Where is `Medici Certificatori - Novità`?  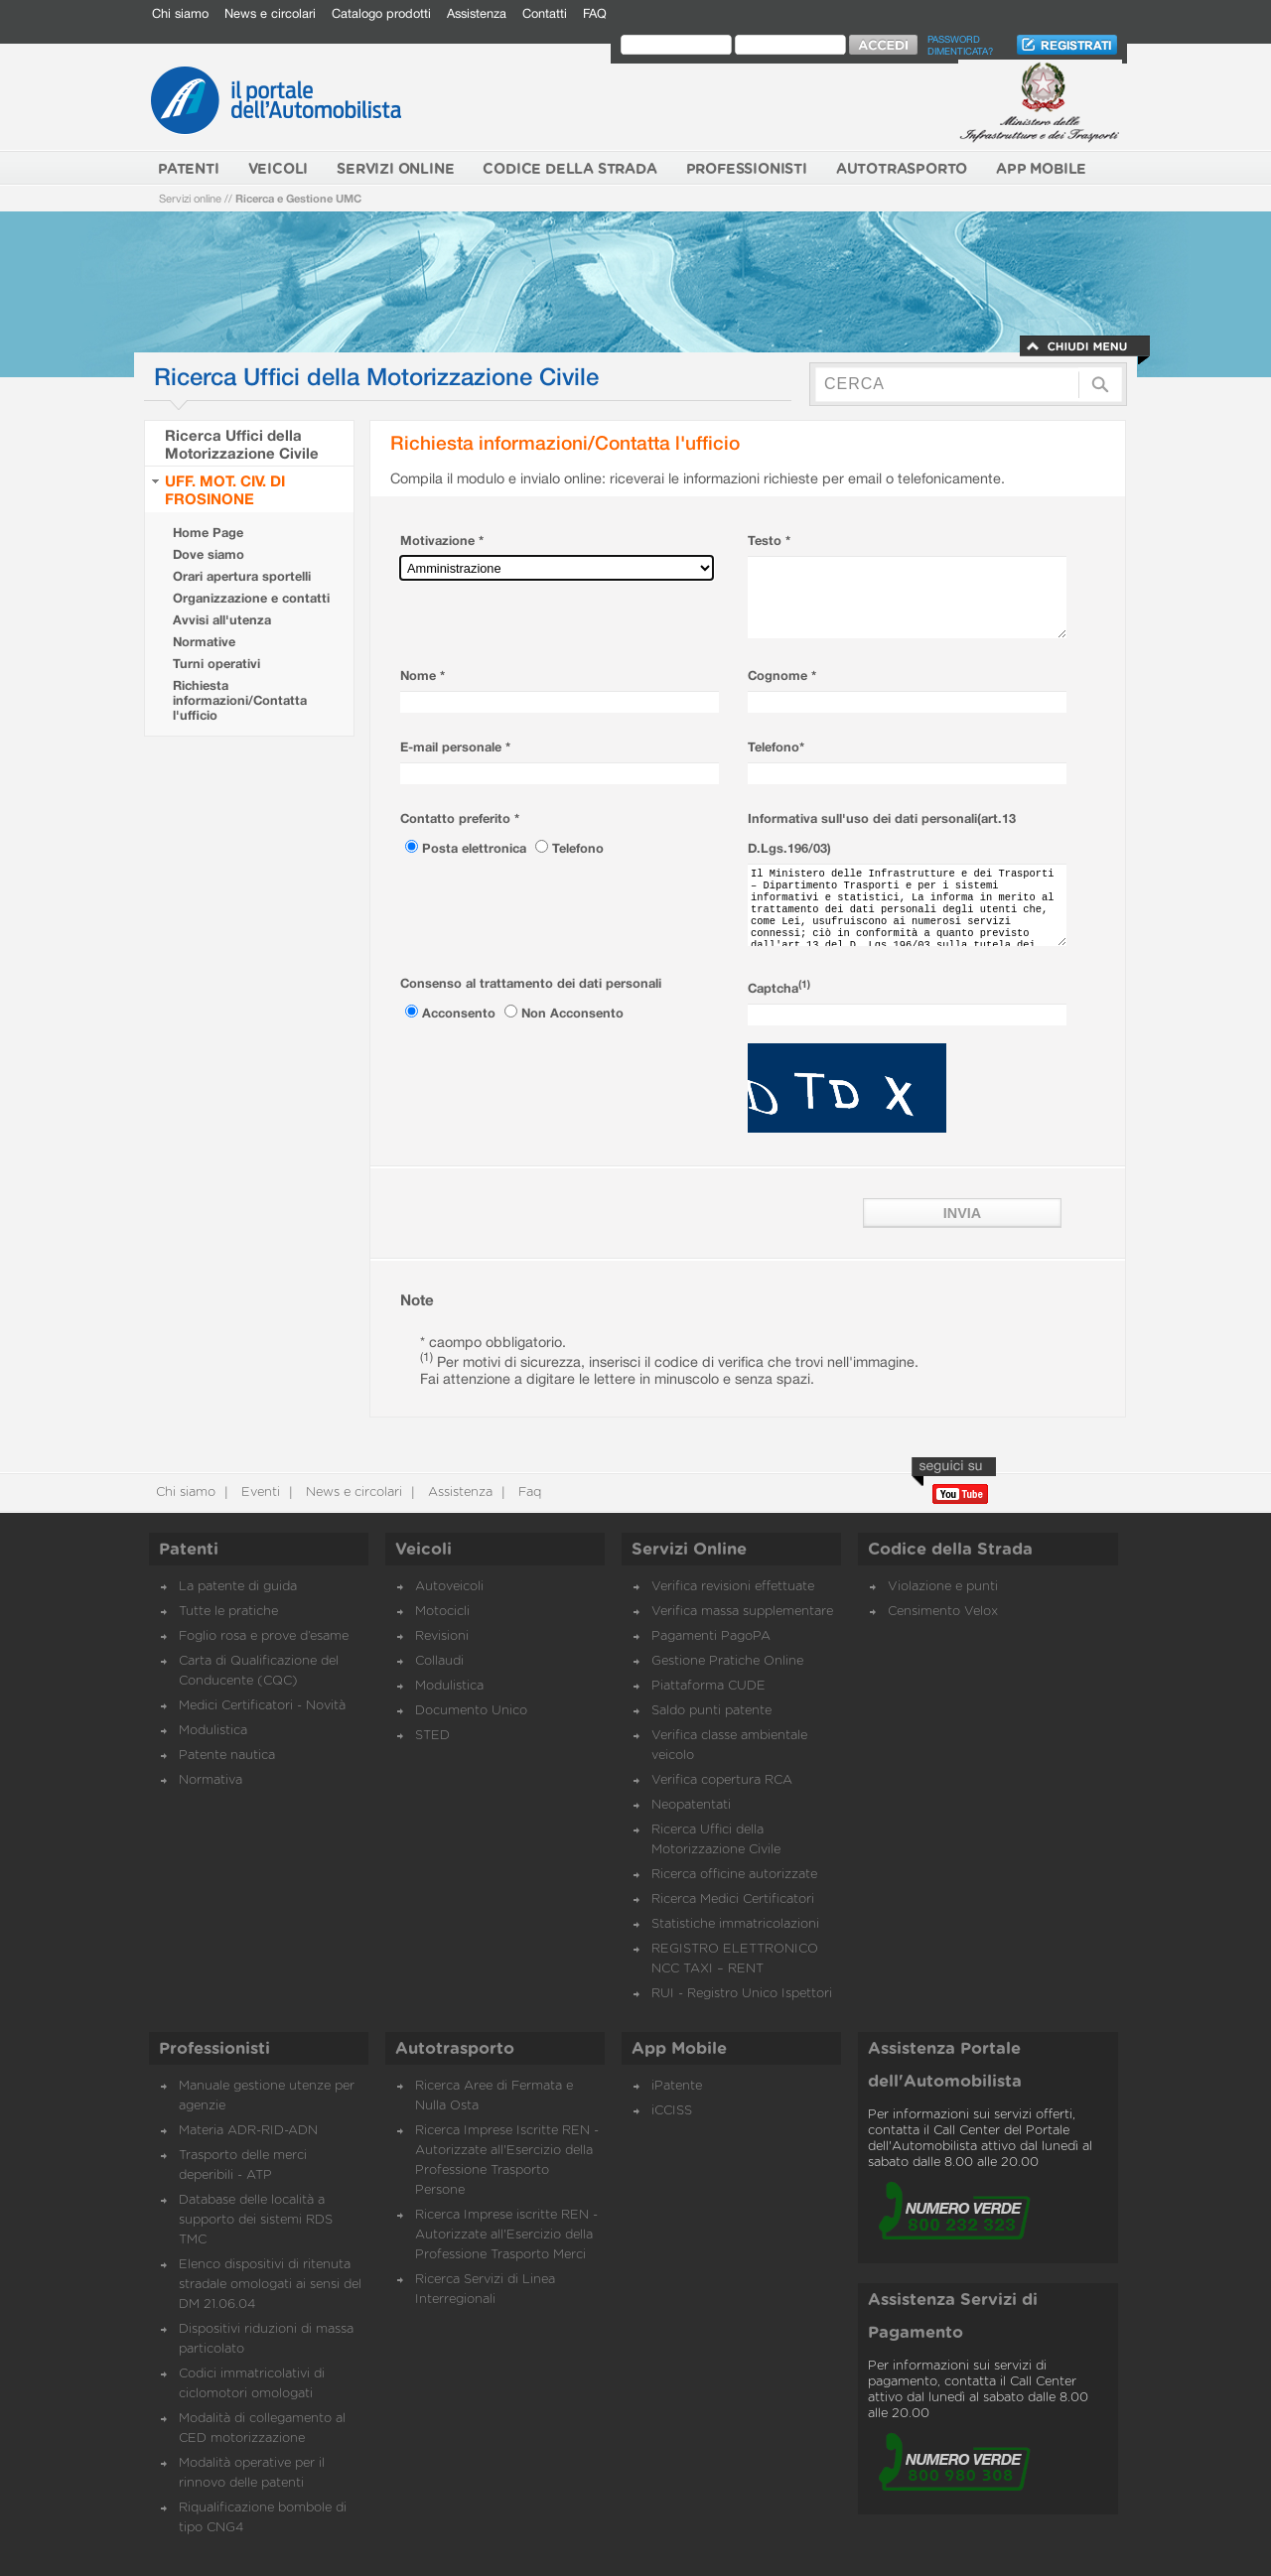 Medici Certificatori - Novità is located at coordinates (262, 1705).